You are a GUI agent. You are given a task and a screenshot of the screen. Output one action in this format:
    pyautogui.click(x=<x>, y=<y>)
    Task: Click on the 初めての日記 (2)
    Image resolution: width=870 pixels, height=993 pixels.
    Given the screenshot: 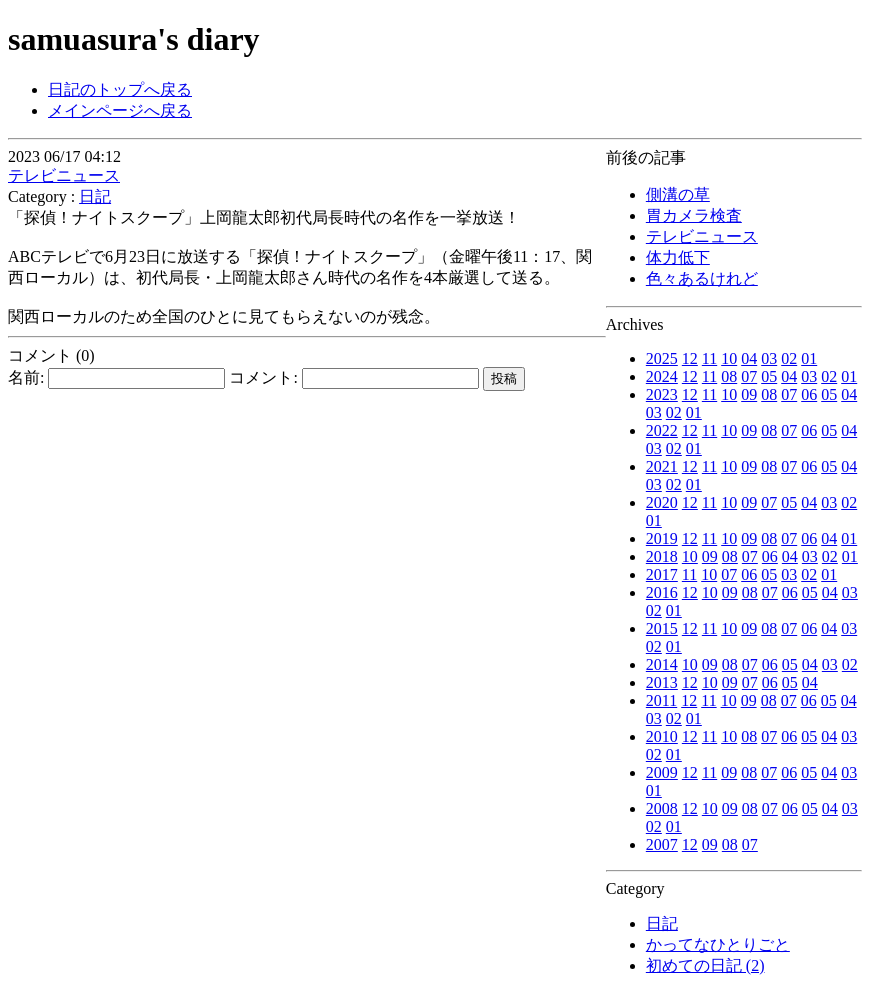 What is the action you would take?
    pyautogui.click(x=705, y=965)
    